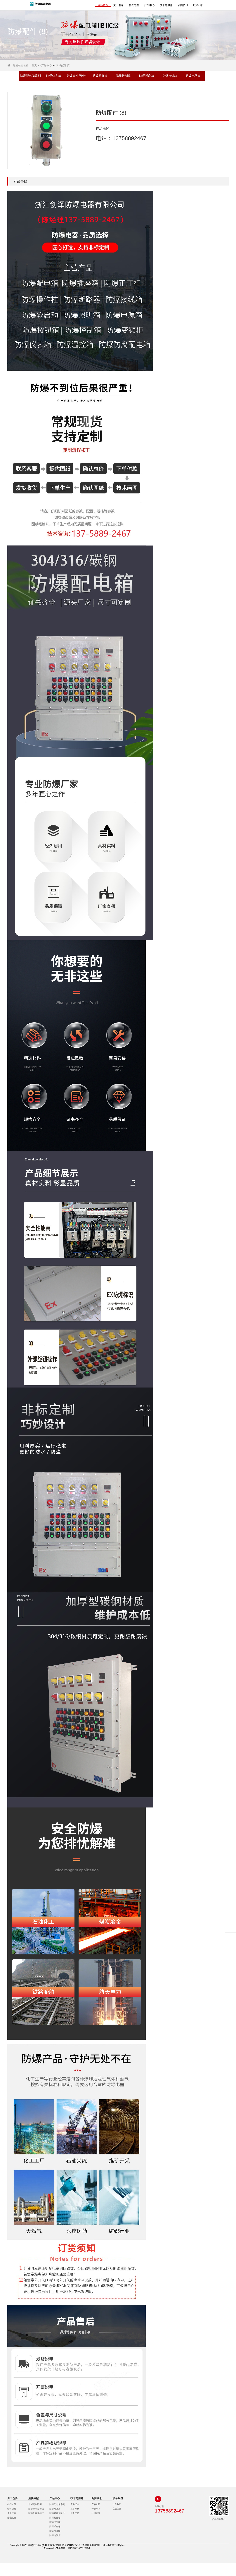  I want to click on 产品知识, so click(95, 2504).